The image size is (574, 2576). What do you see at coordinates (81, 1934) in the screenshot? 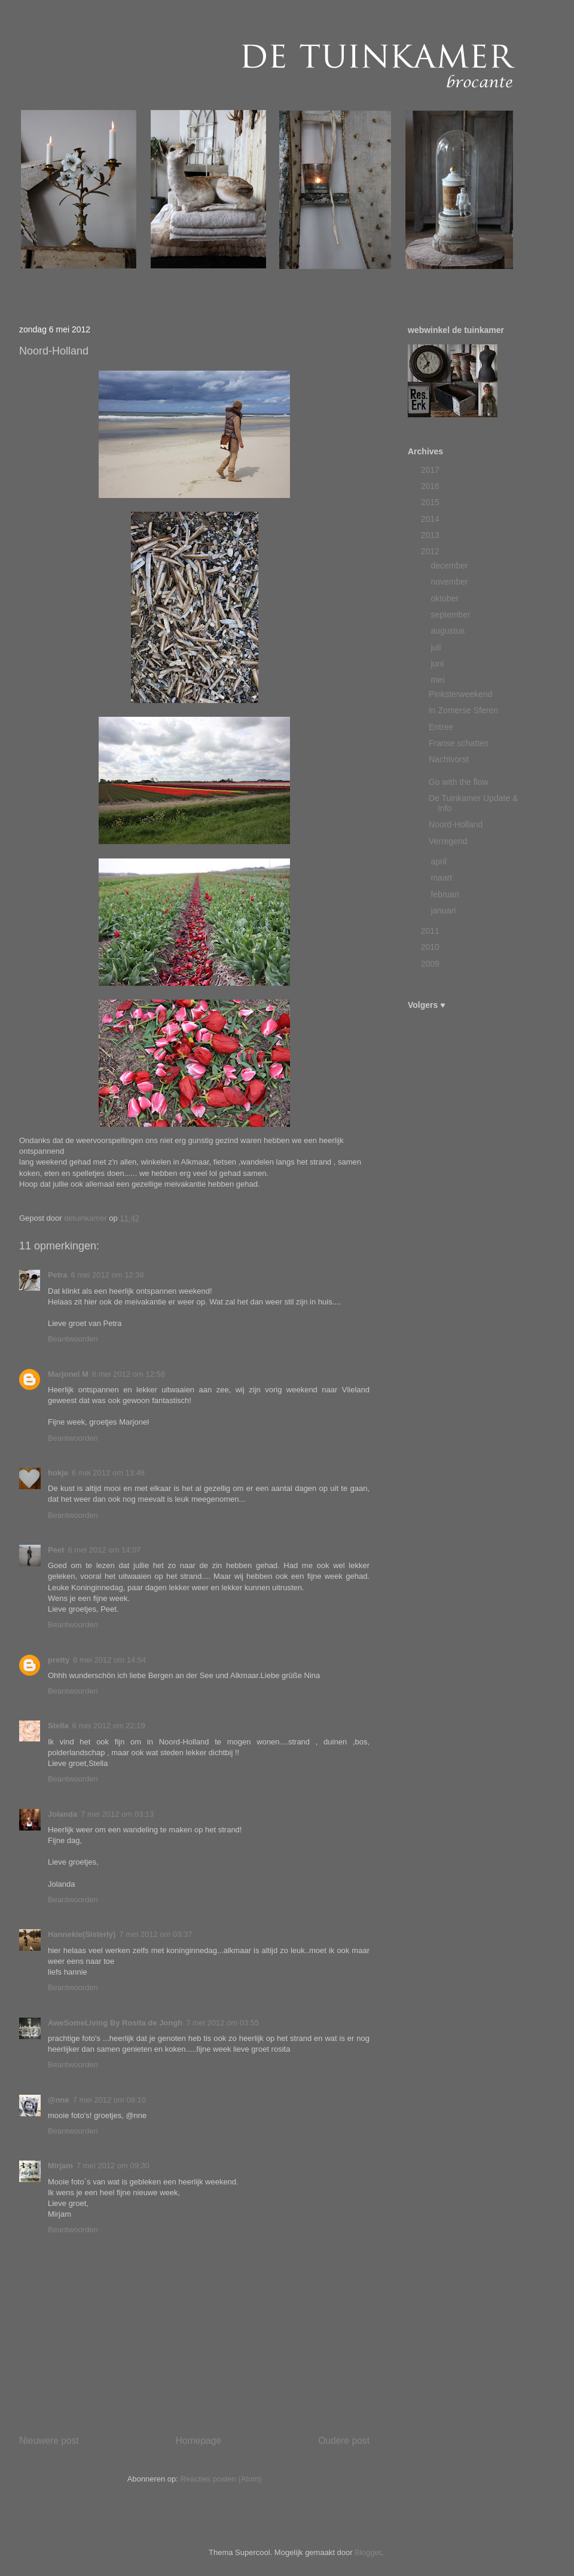
I see `Hannekie(Sisterly)` at bounding box center [81, 1934].